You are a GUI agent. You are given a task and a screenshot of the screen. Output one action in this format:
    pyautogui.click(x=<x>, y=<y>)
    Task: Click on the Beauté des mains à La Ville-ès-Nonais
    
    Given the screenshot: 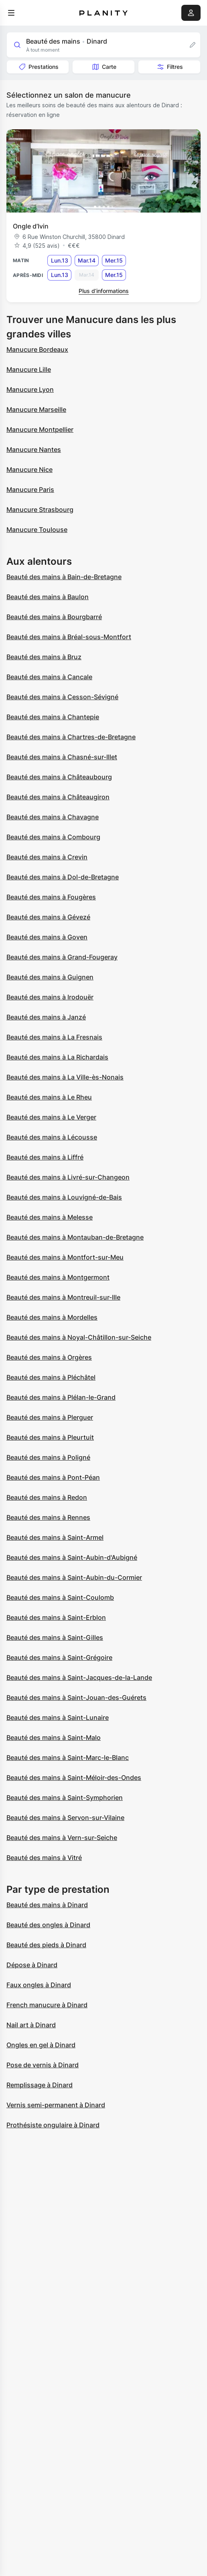 What is the action you would take?
    pyautogui.click(x=65, y=1077)
    